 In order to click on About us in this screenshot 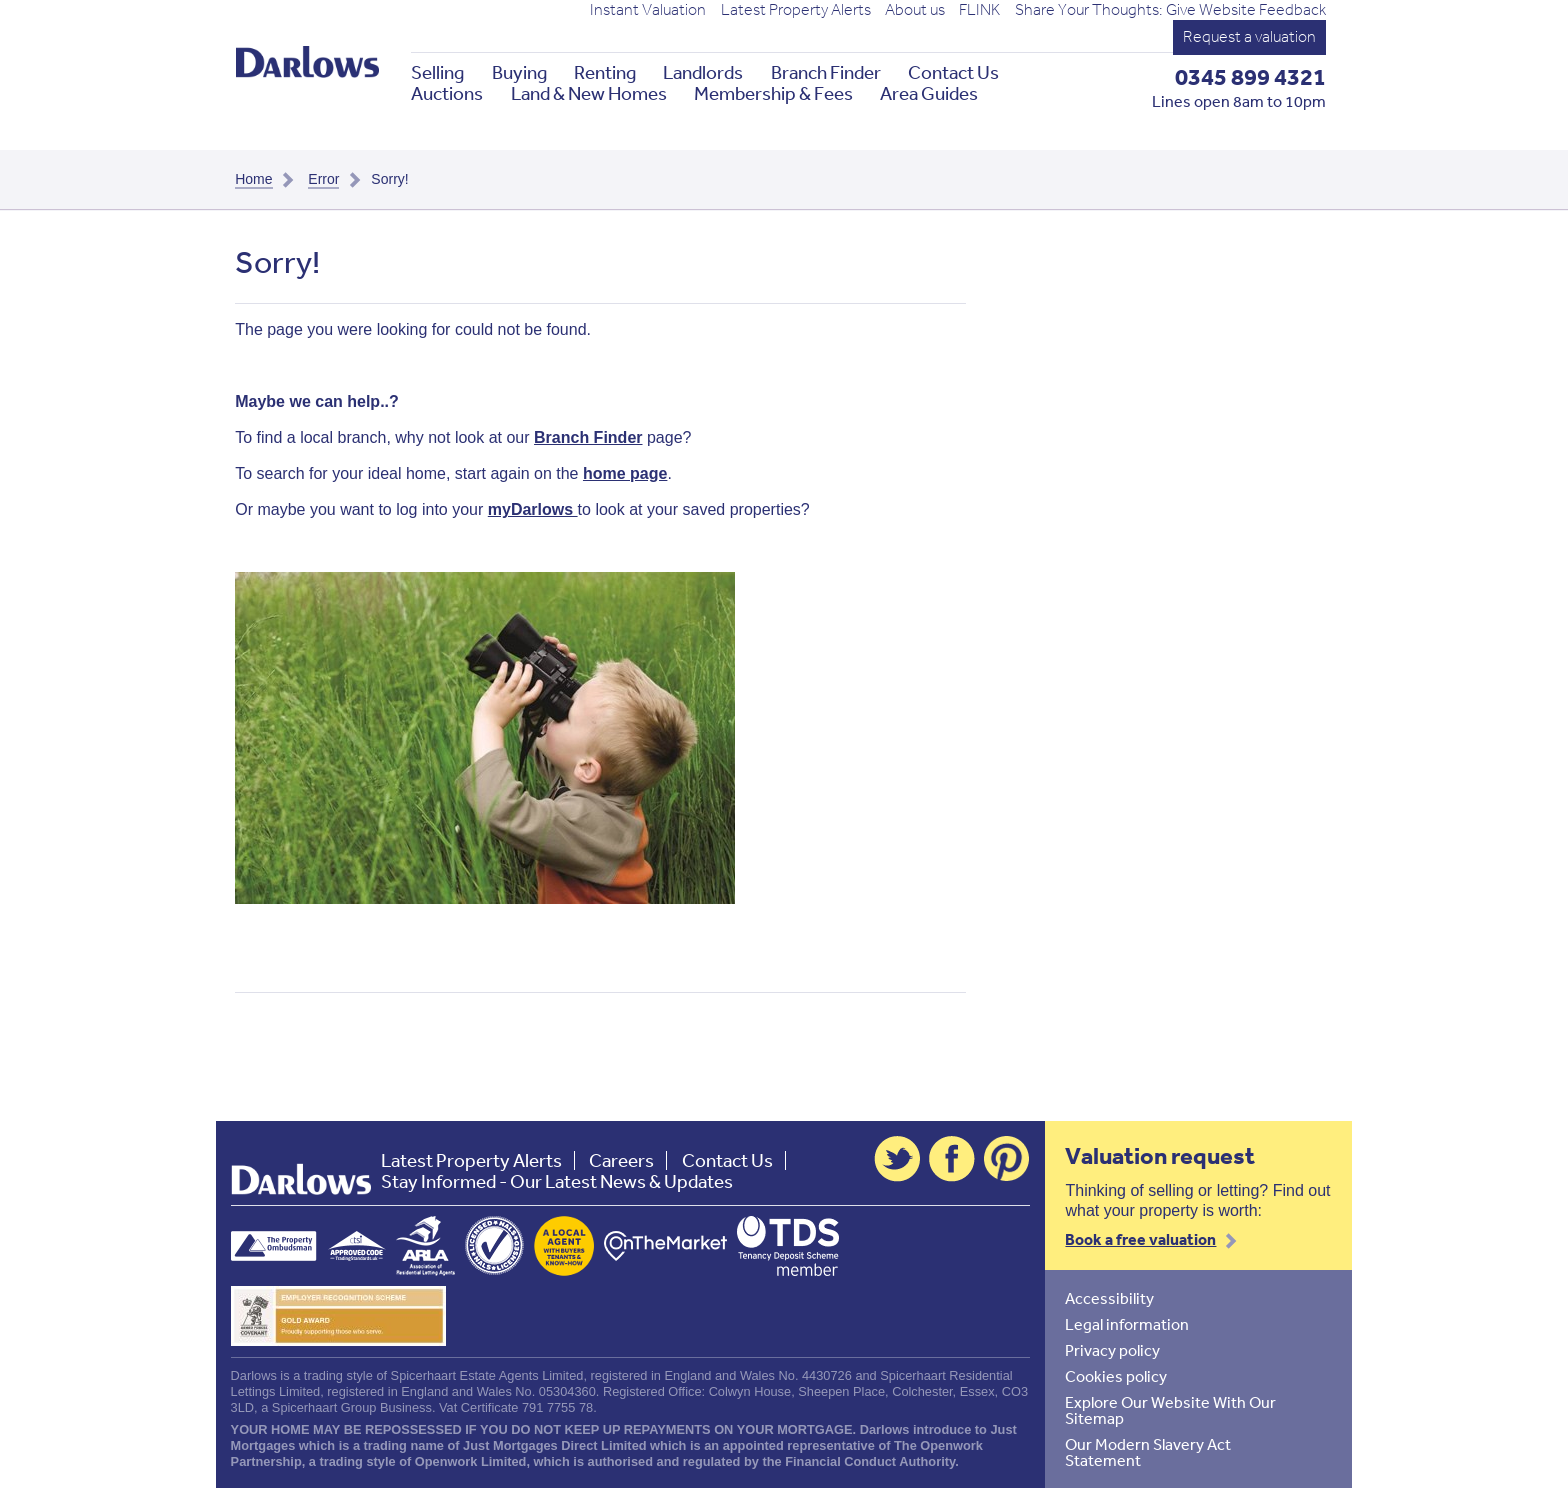, I will do `click(915, 10)`.